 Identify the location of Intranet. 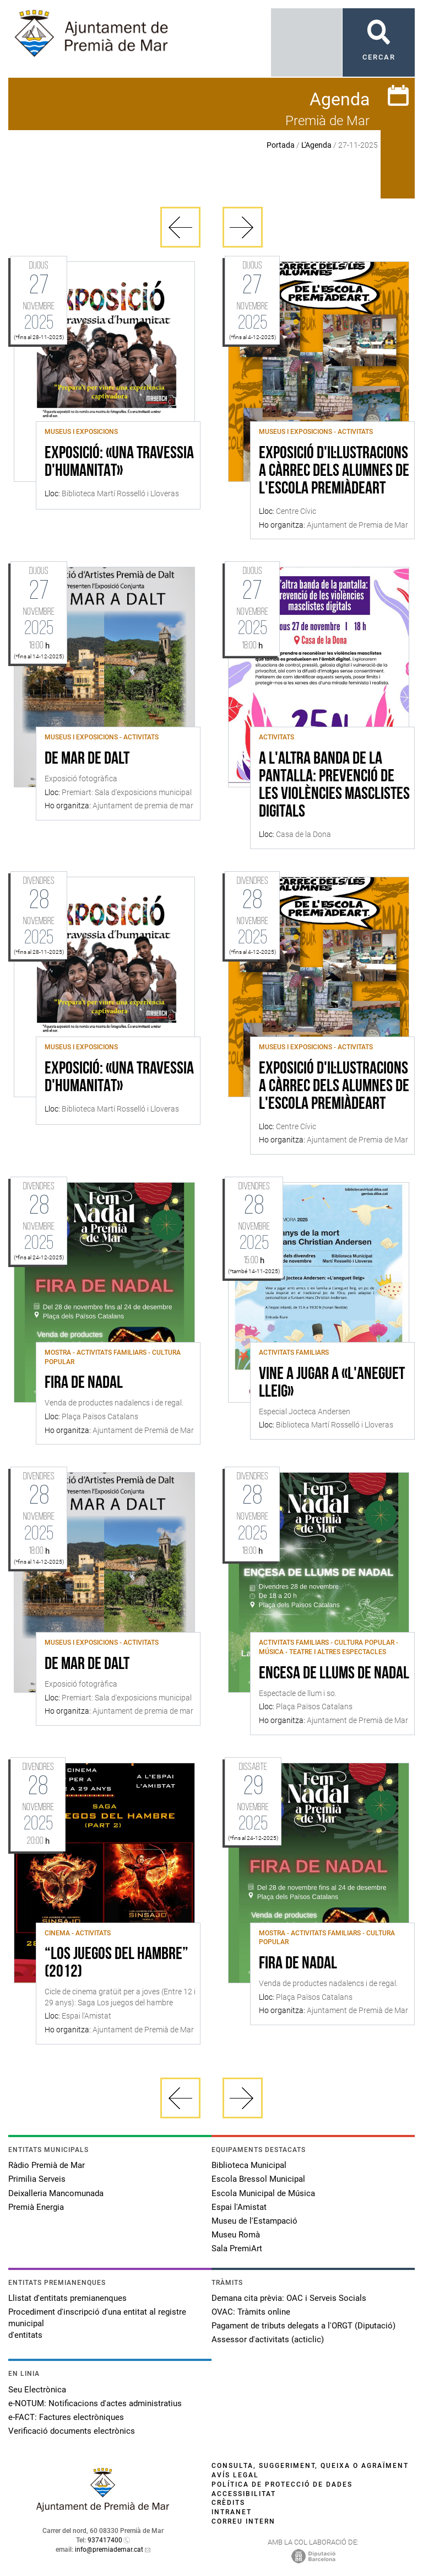
(232, 2512).